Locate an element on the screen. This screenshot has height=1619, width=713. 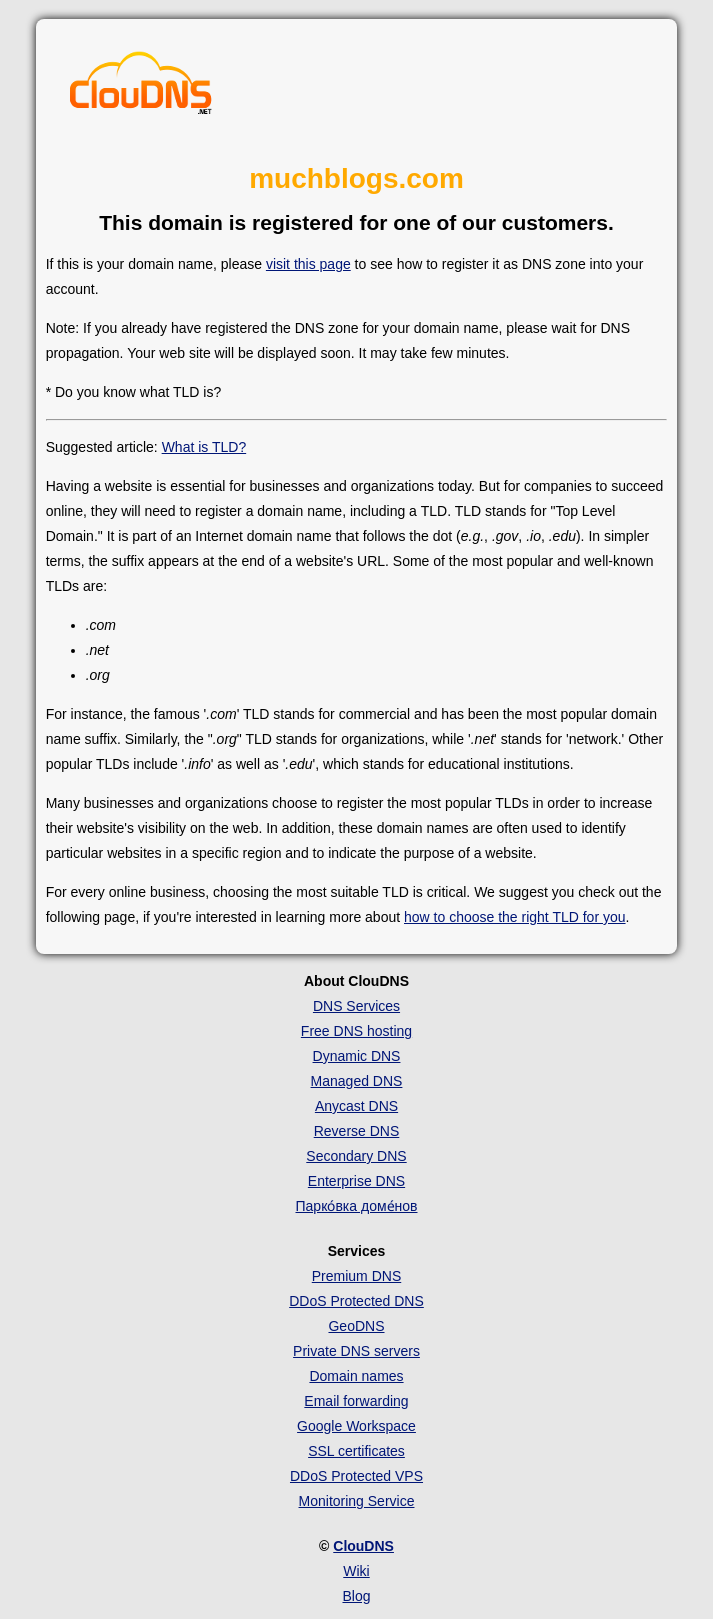
Reverse DNS is located at coordinates (357, 1131).